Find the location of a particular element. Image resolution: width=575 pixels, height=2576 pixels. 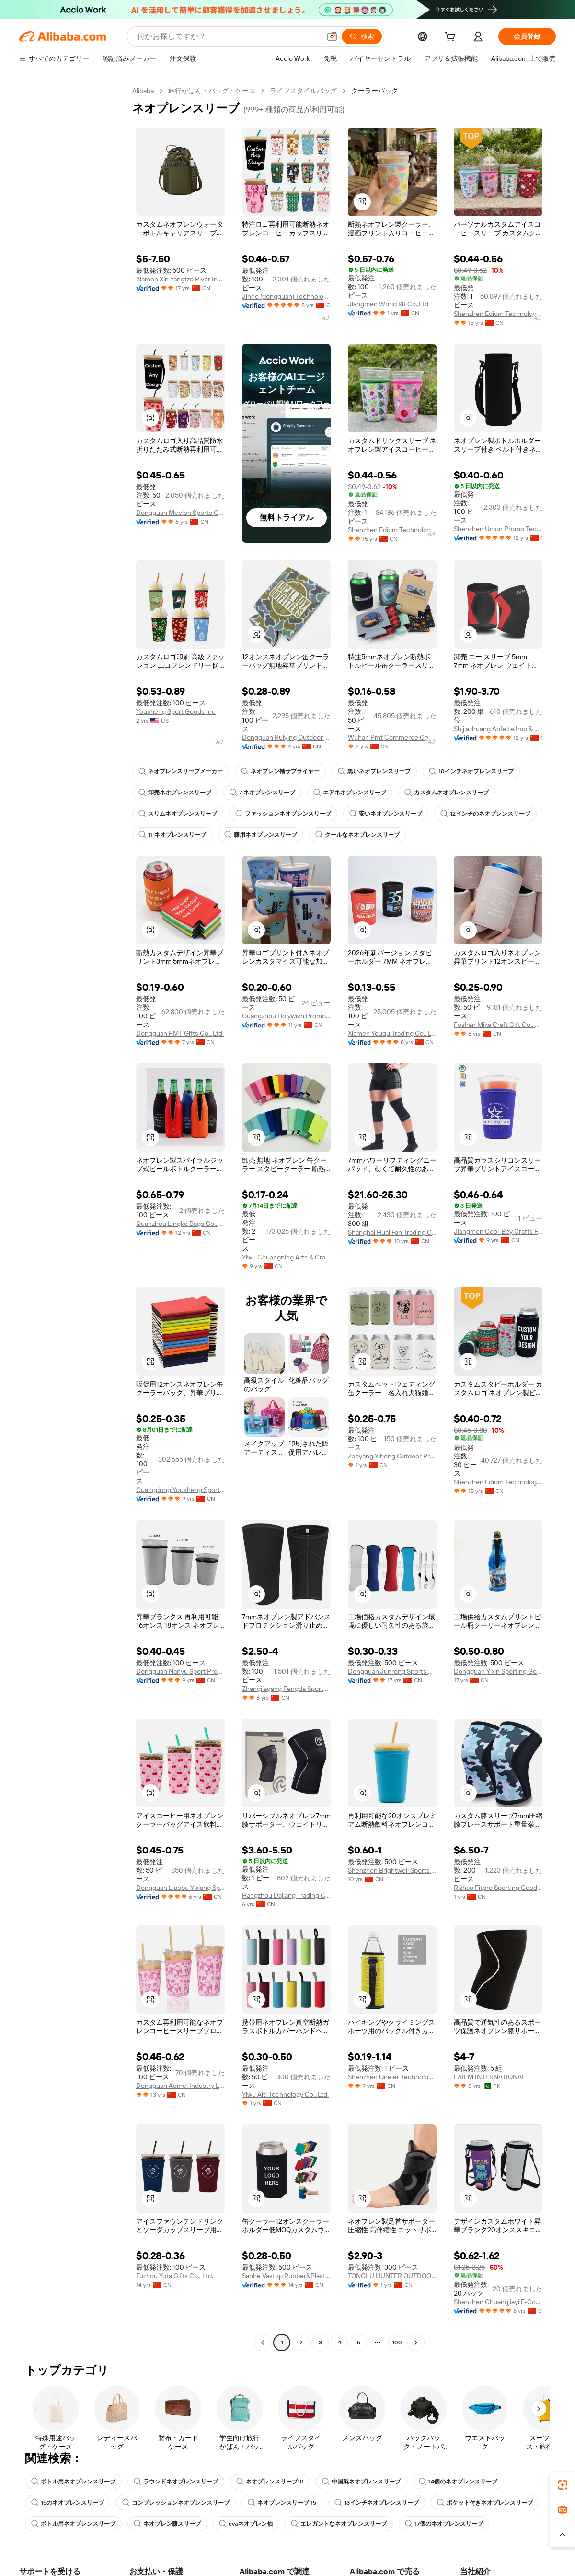

Jinhe (dongguan) Technology Product Co., Ltd. is located at coordinates (286, 296).